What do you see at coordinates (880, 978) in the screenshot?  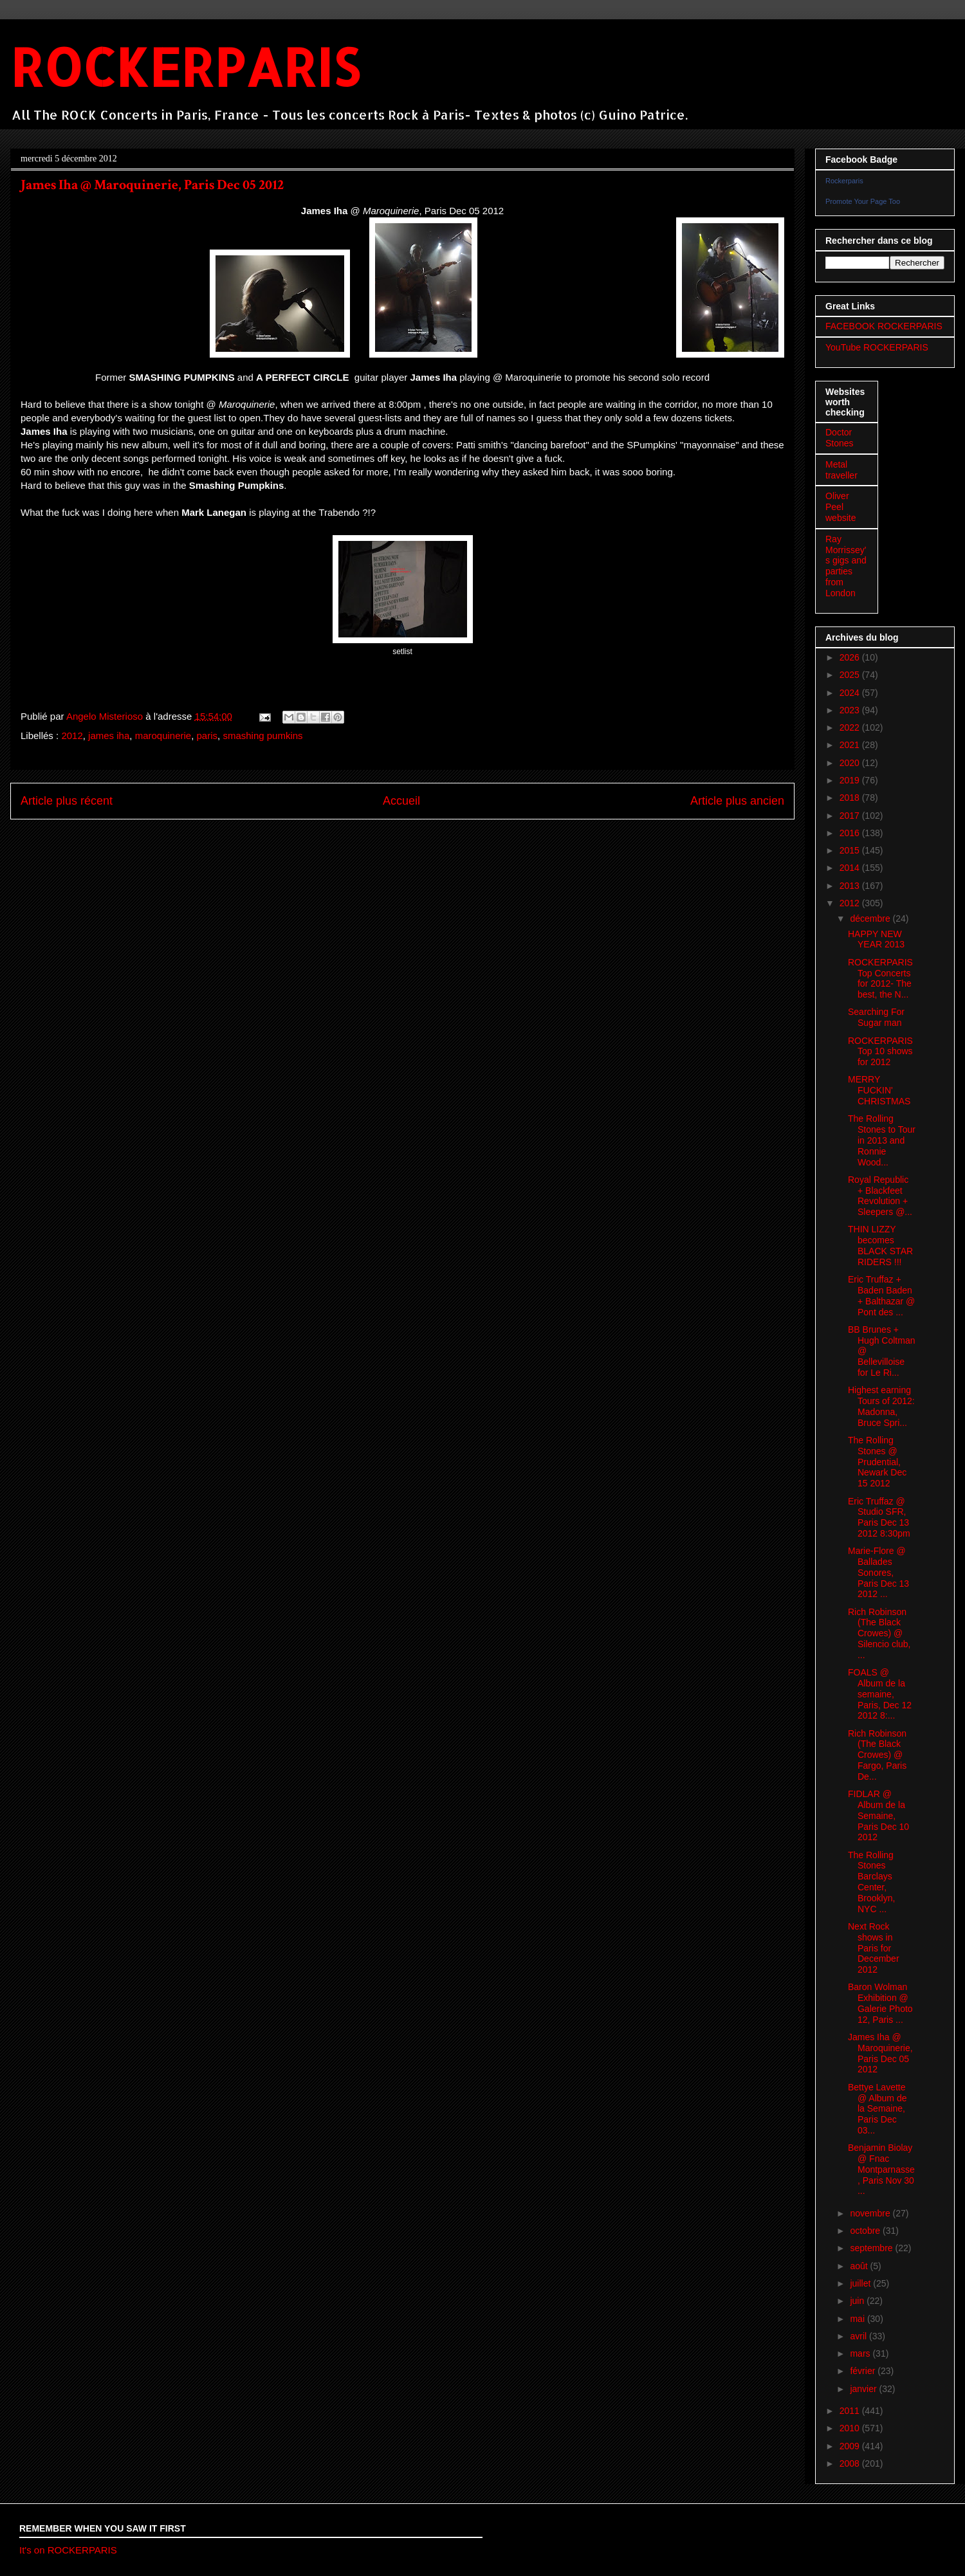 I see `ROCKERPARIS Top Concerts for 2012- The best, the N...` at bounding box center [880, 978].